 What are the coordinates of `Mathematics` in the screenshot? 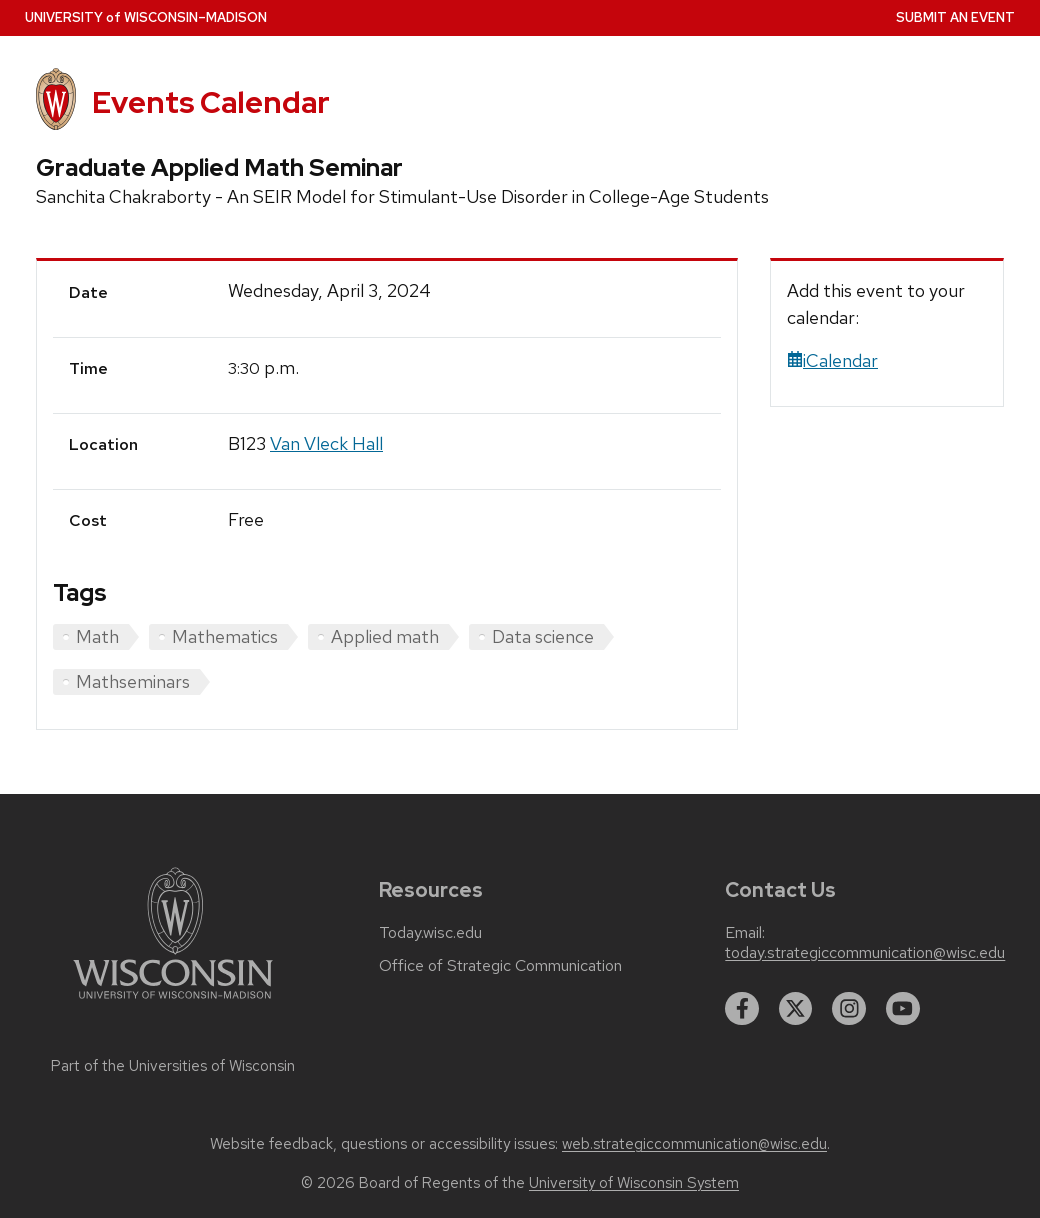 It's located at (225, 636).